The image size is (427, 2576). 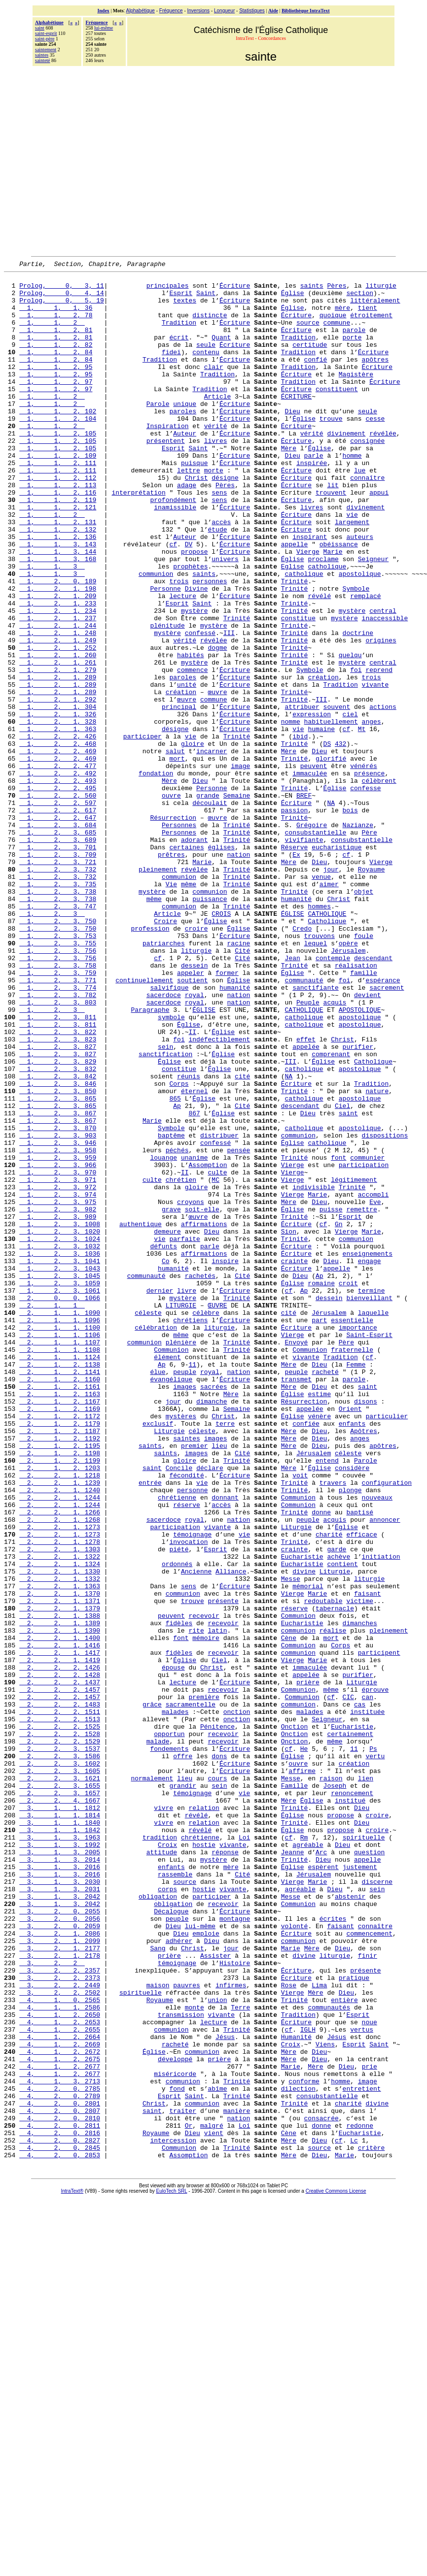 I want to click on désigne, so click(x=225, y=520).